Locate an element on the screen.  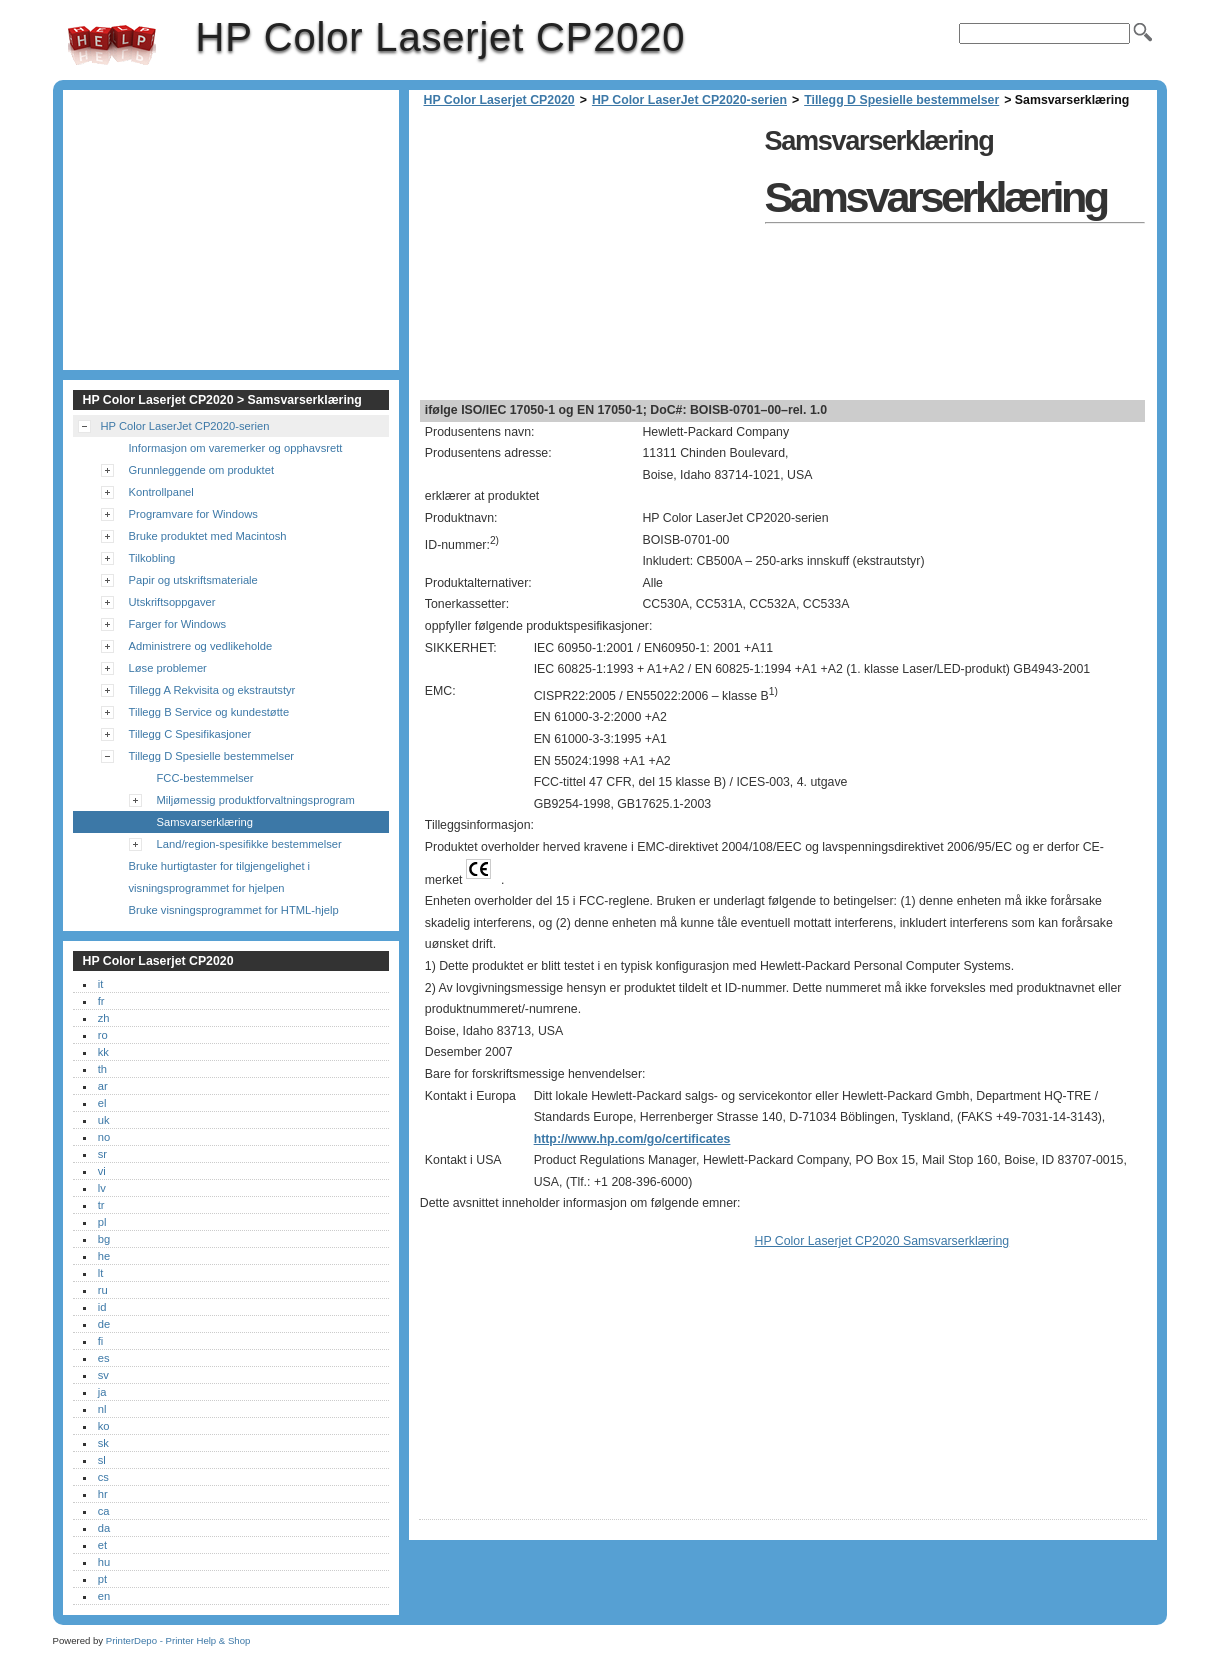
kk is located at coordinates (103, 1052).